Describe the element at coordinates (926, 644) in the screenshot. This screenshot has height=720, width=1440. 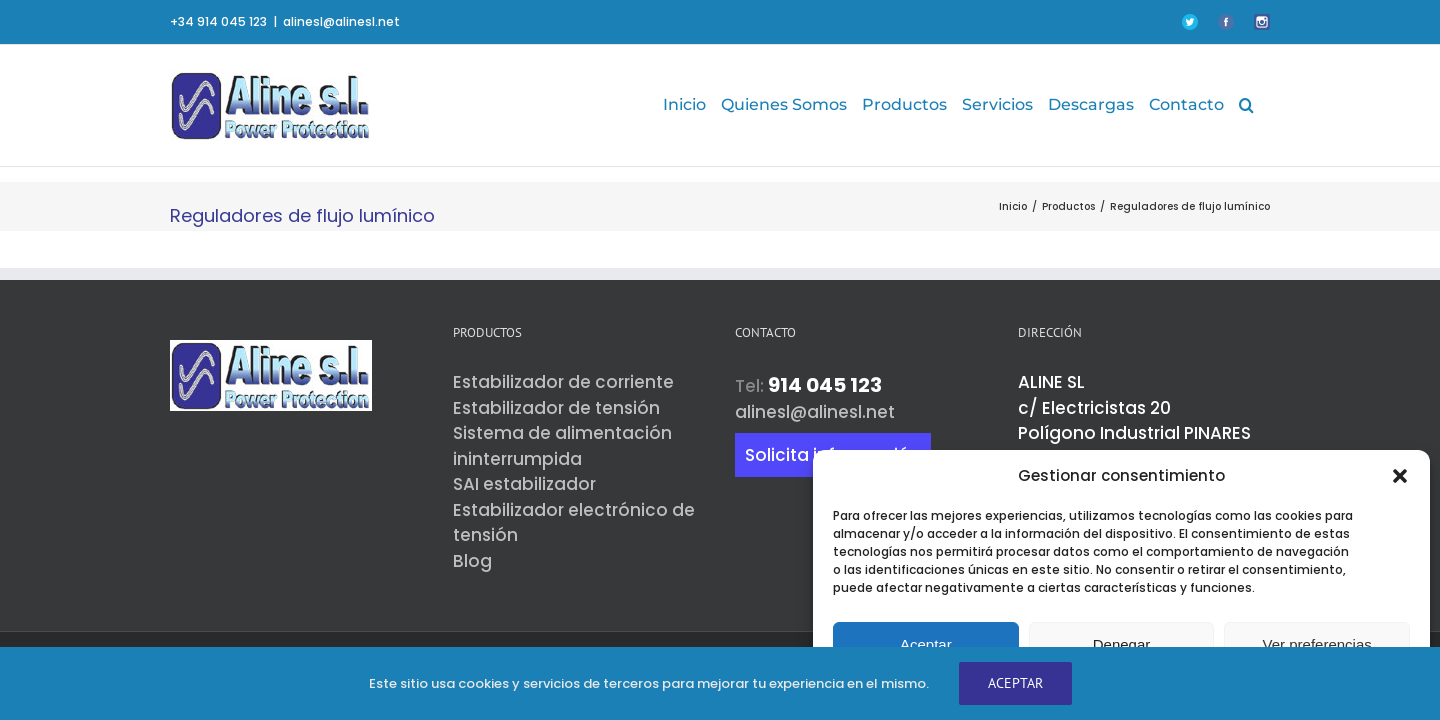
I see `Aceptar` at that location.